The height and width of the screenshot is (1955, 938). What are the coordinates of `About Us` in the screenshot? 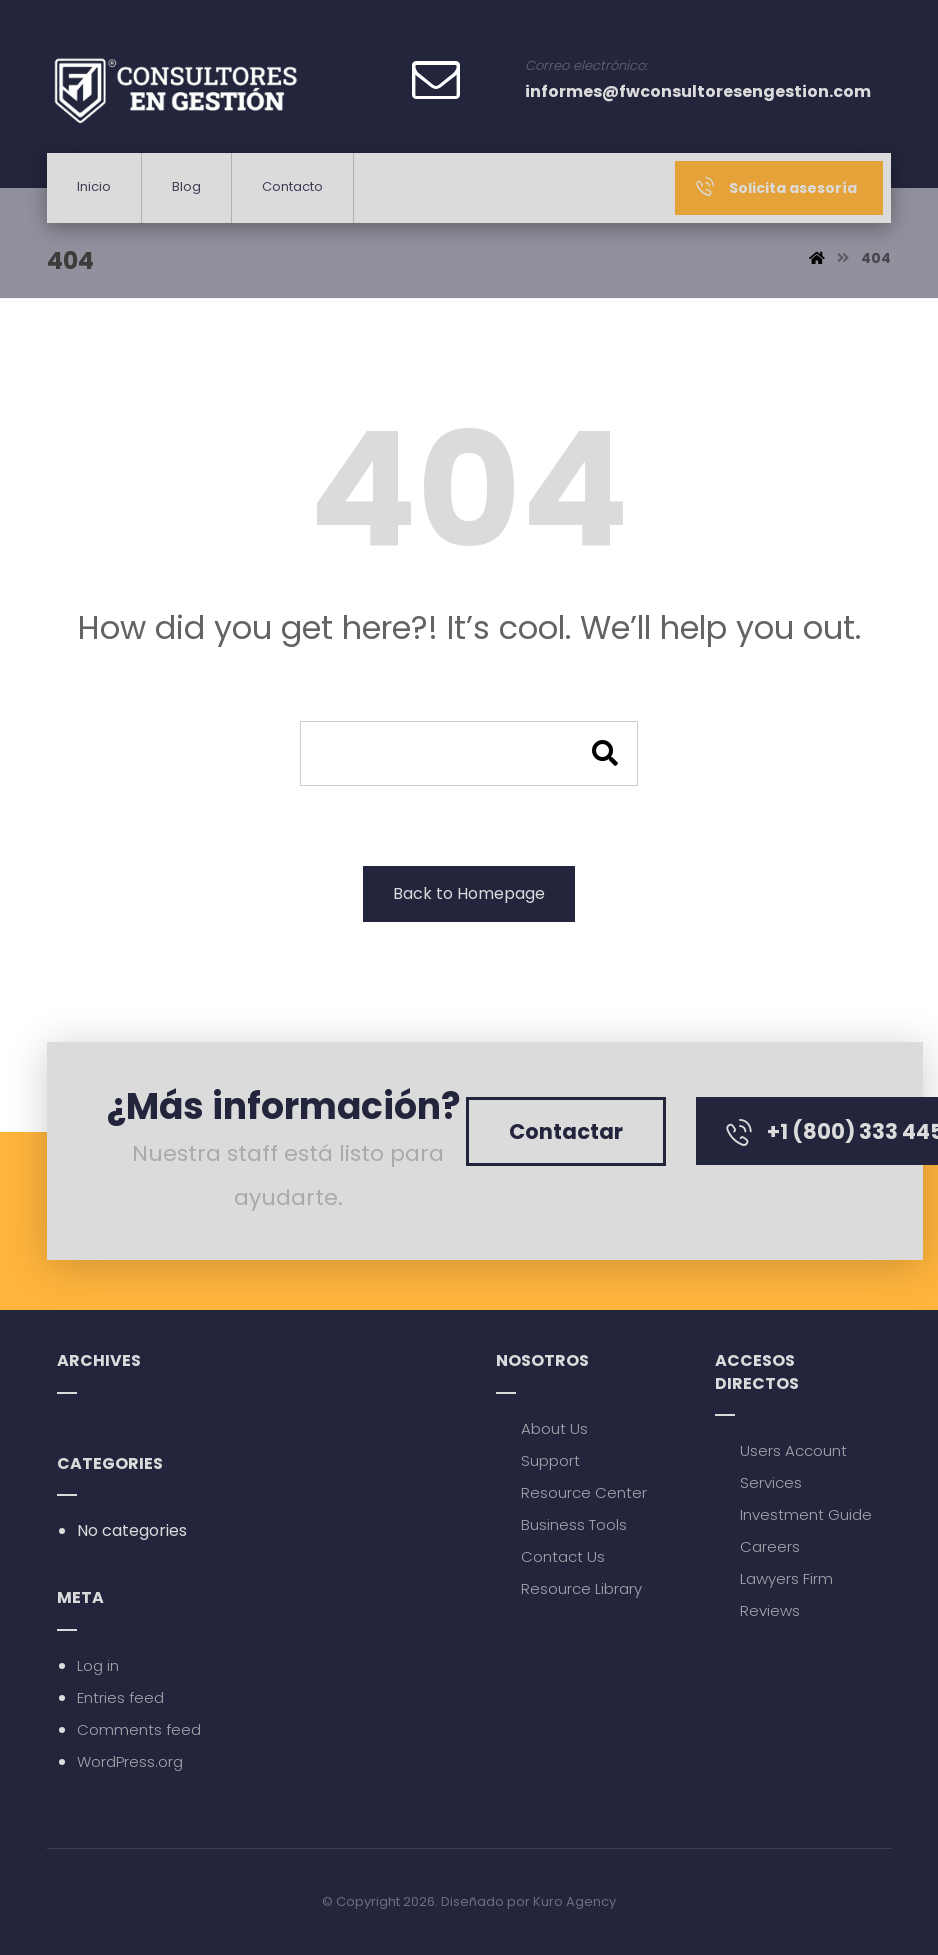 It's located at (542, 1428).